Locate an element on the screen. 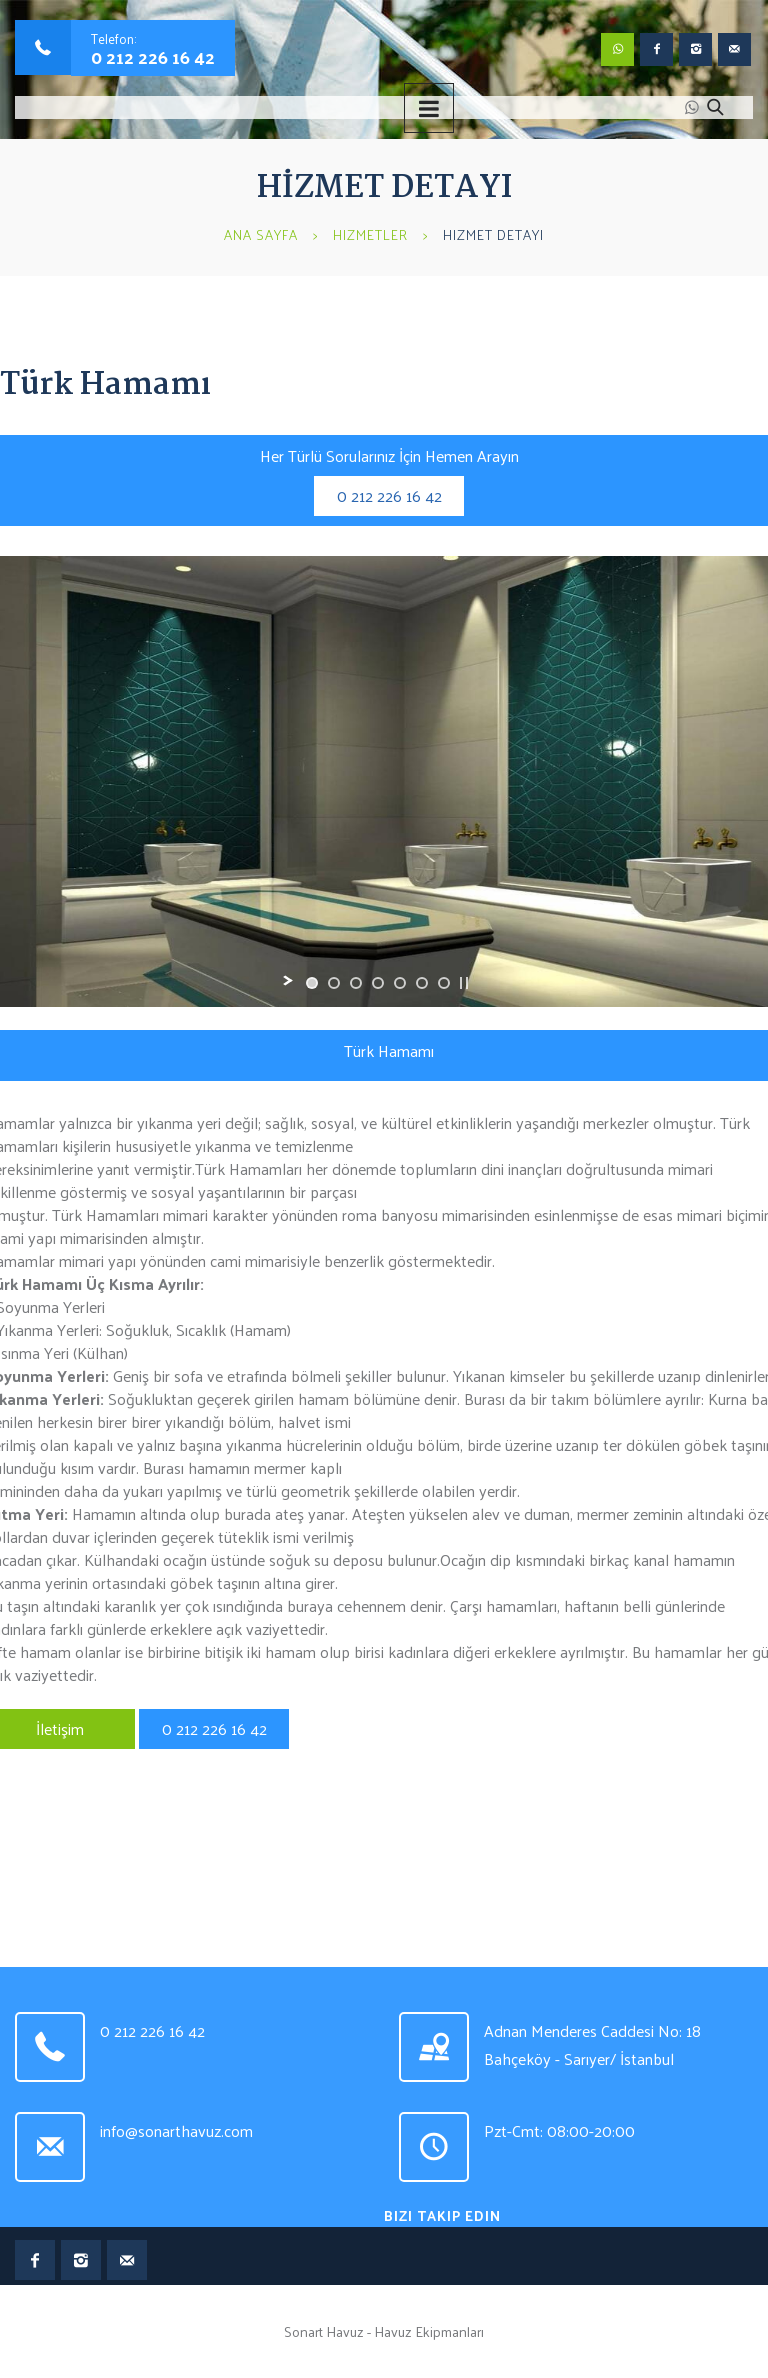 This screenshot has height=2378, width=768. Ana Sayfa is located at coordinates (261, 234).